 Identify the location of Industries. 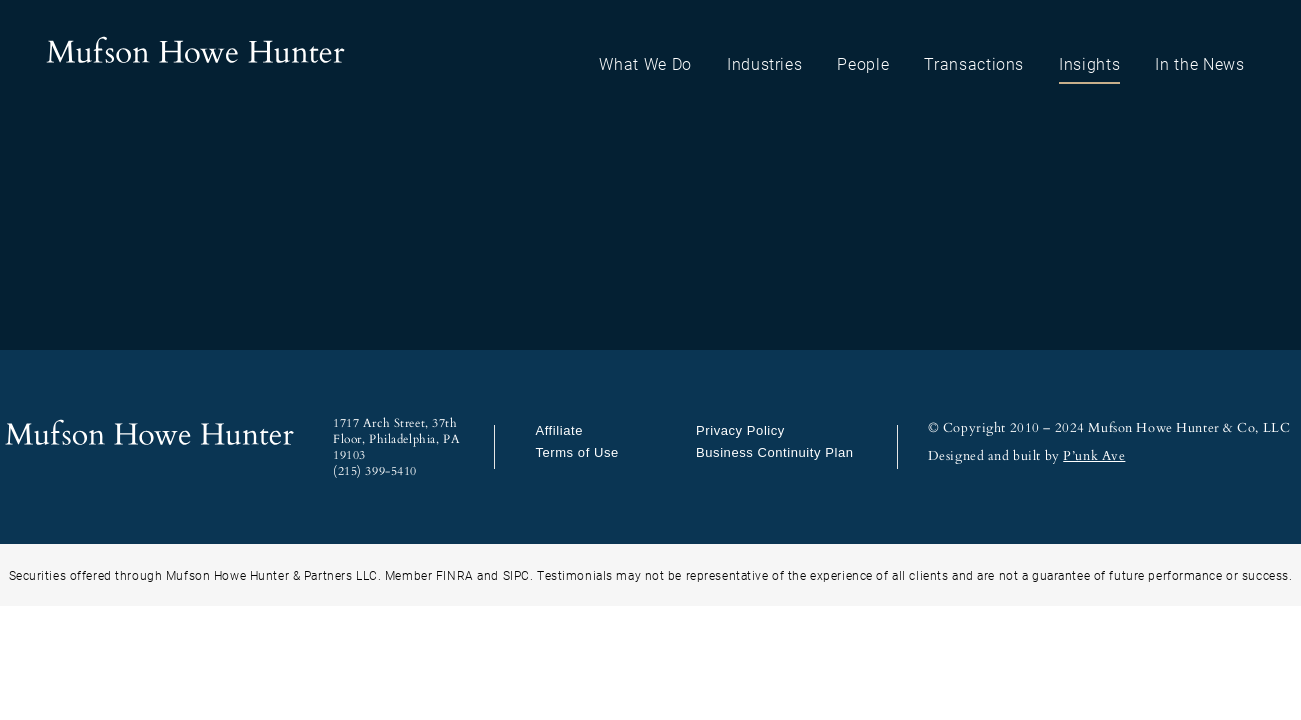
(765, 63).